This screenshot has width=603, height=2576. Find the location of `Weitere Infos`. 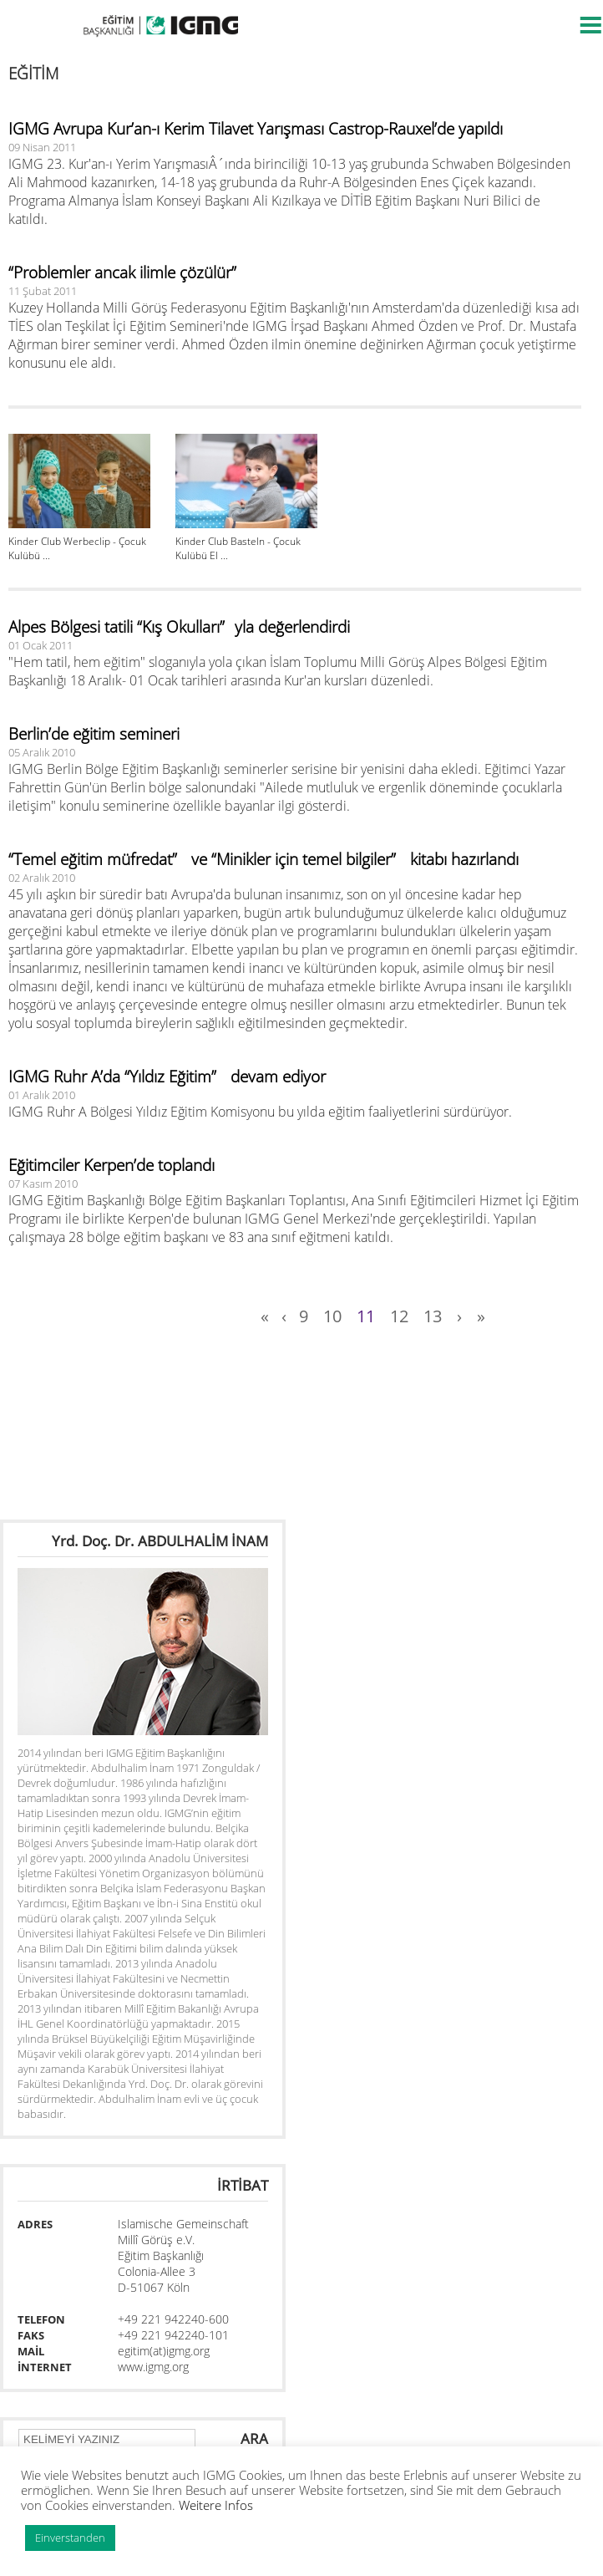

Weitere Infos is located at coordinates (216, 2505).